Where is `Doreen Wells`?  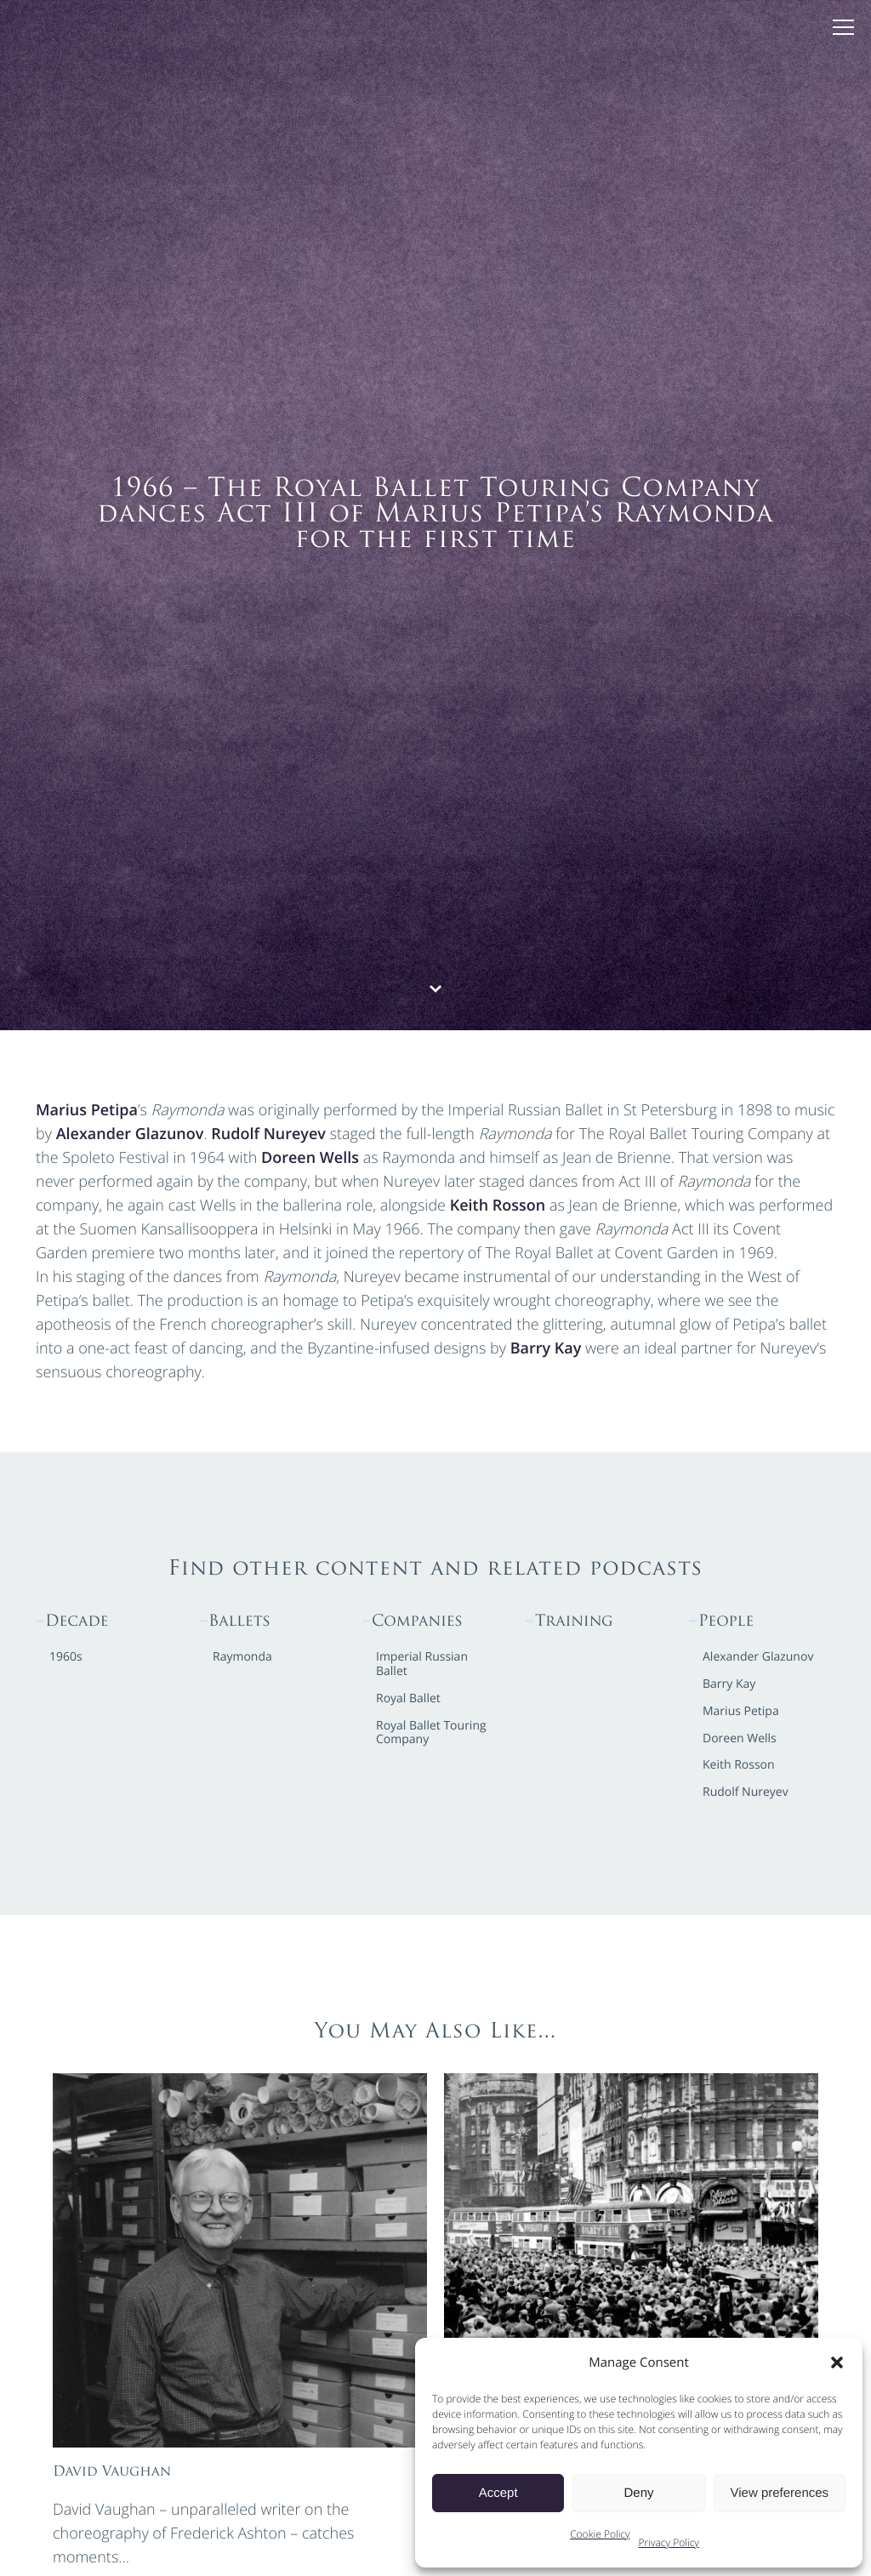
Doreen Wells is located at coordinates (310, 1158).